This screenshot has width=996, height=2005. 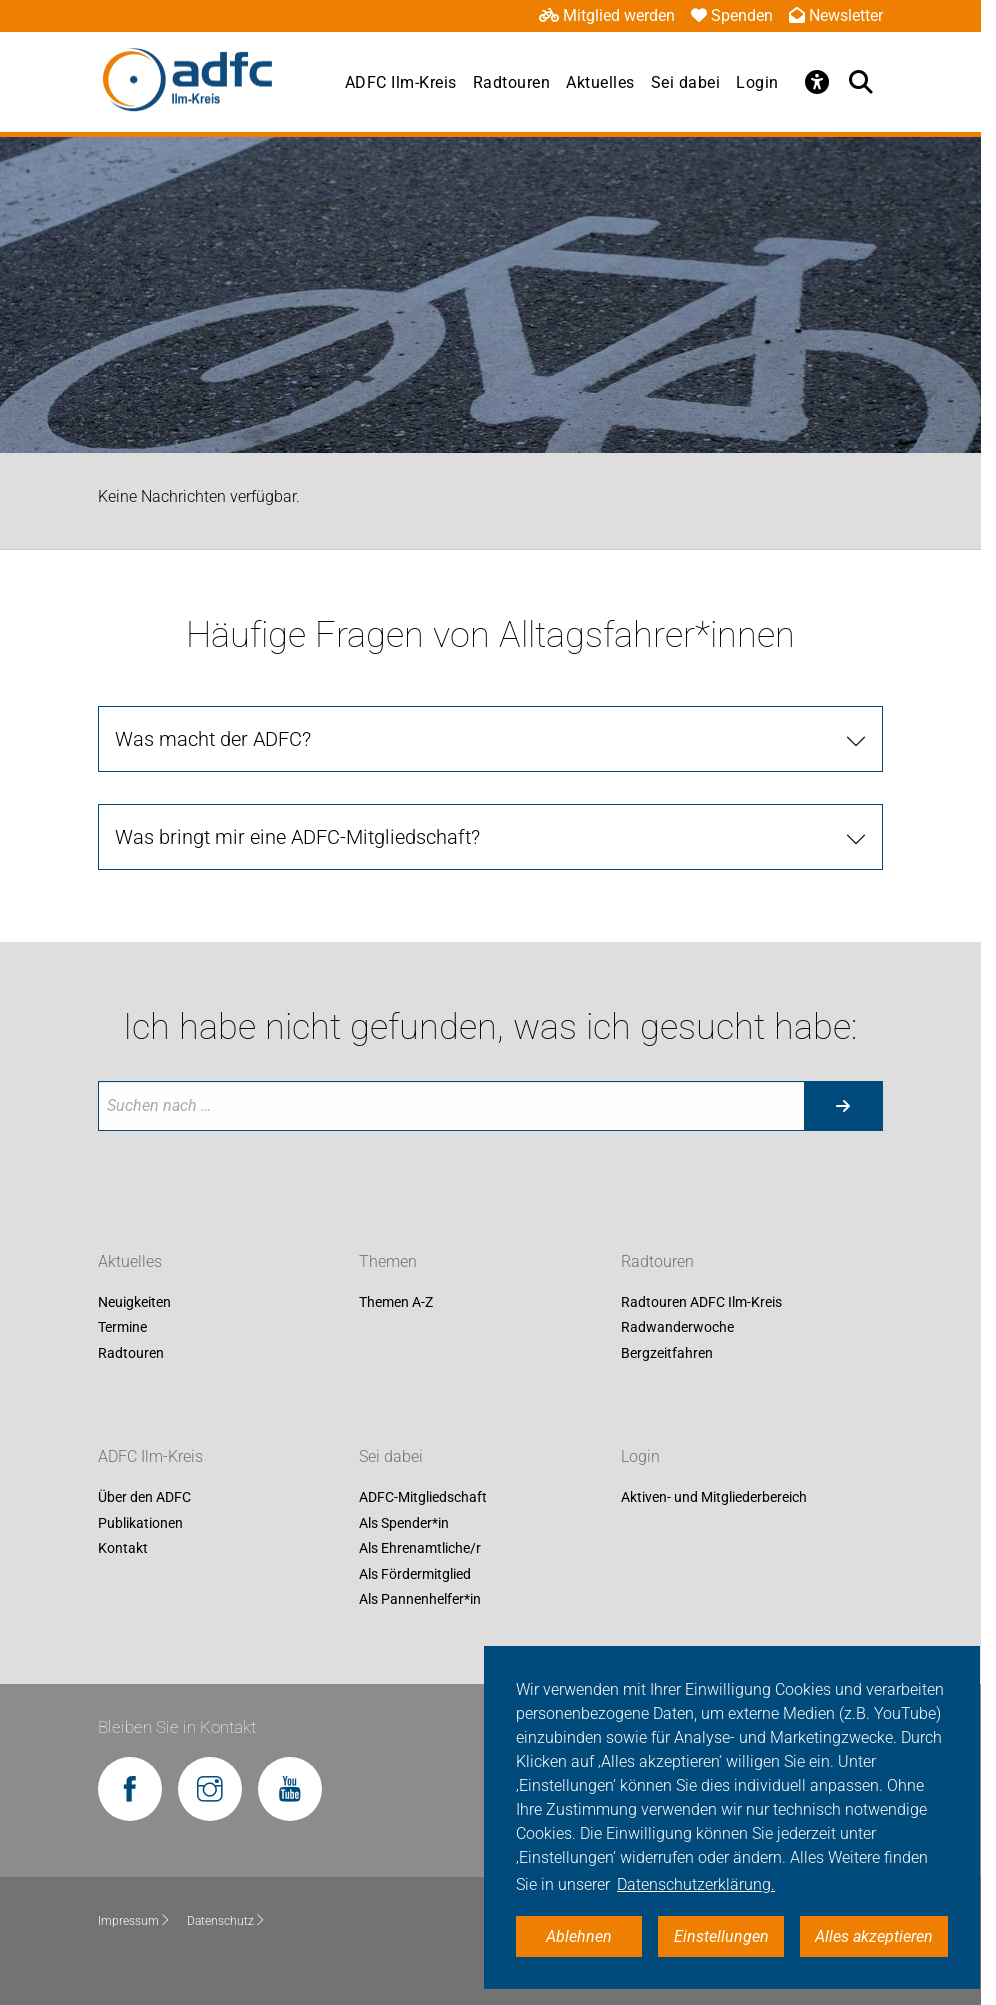 What do you see at coordinates (579, 1936) in the screenshot?
I see `Ablehnen [button]` at bounding box center [579, 1936].